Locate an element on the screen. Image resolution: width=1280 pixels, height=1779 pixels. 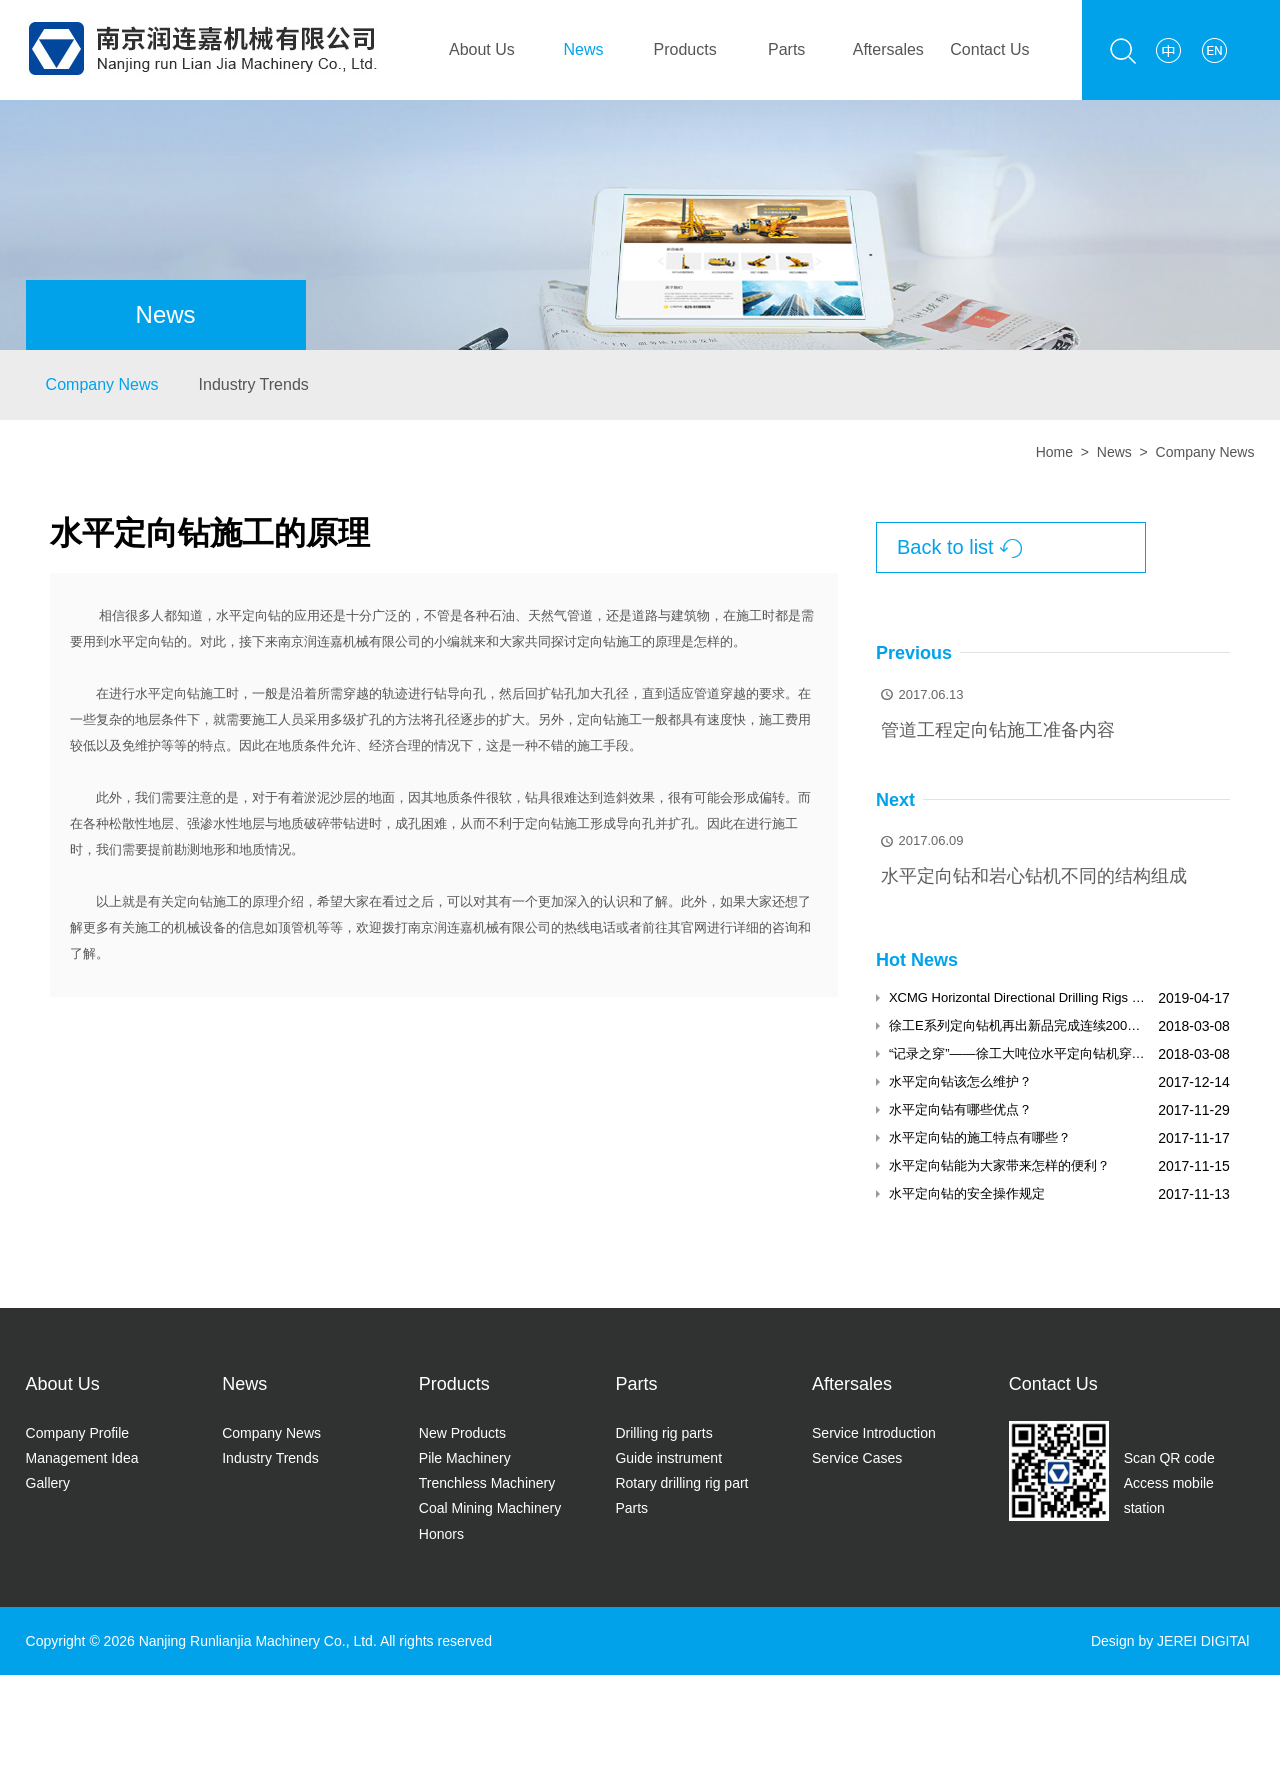
Pile Machinery is located at coordinates (465, 1458).